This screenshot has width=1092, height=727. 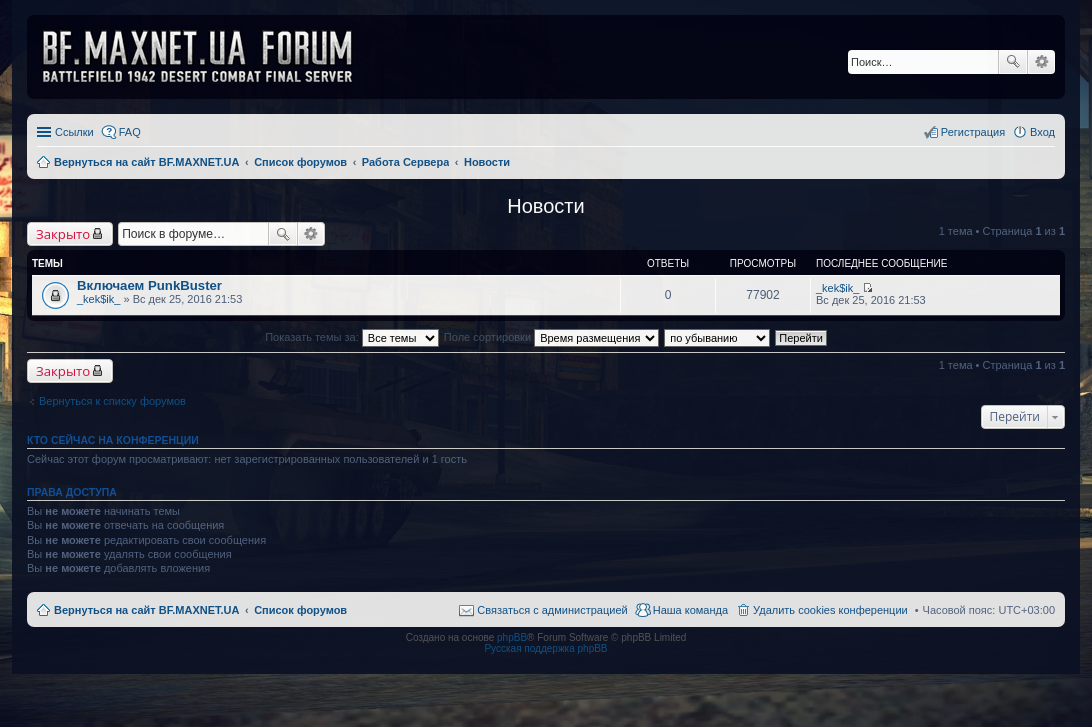 What do you see at coordinates (130, 132) in the screenshot?
I see `FAQ [menuitem]` at bounding box center [130, 132].